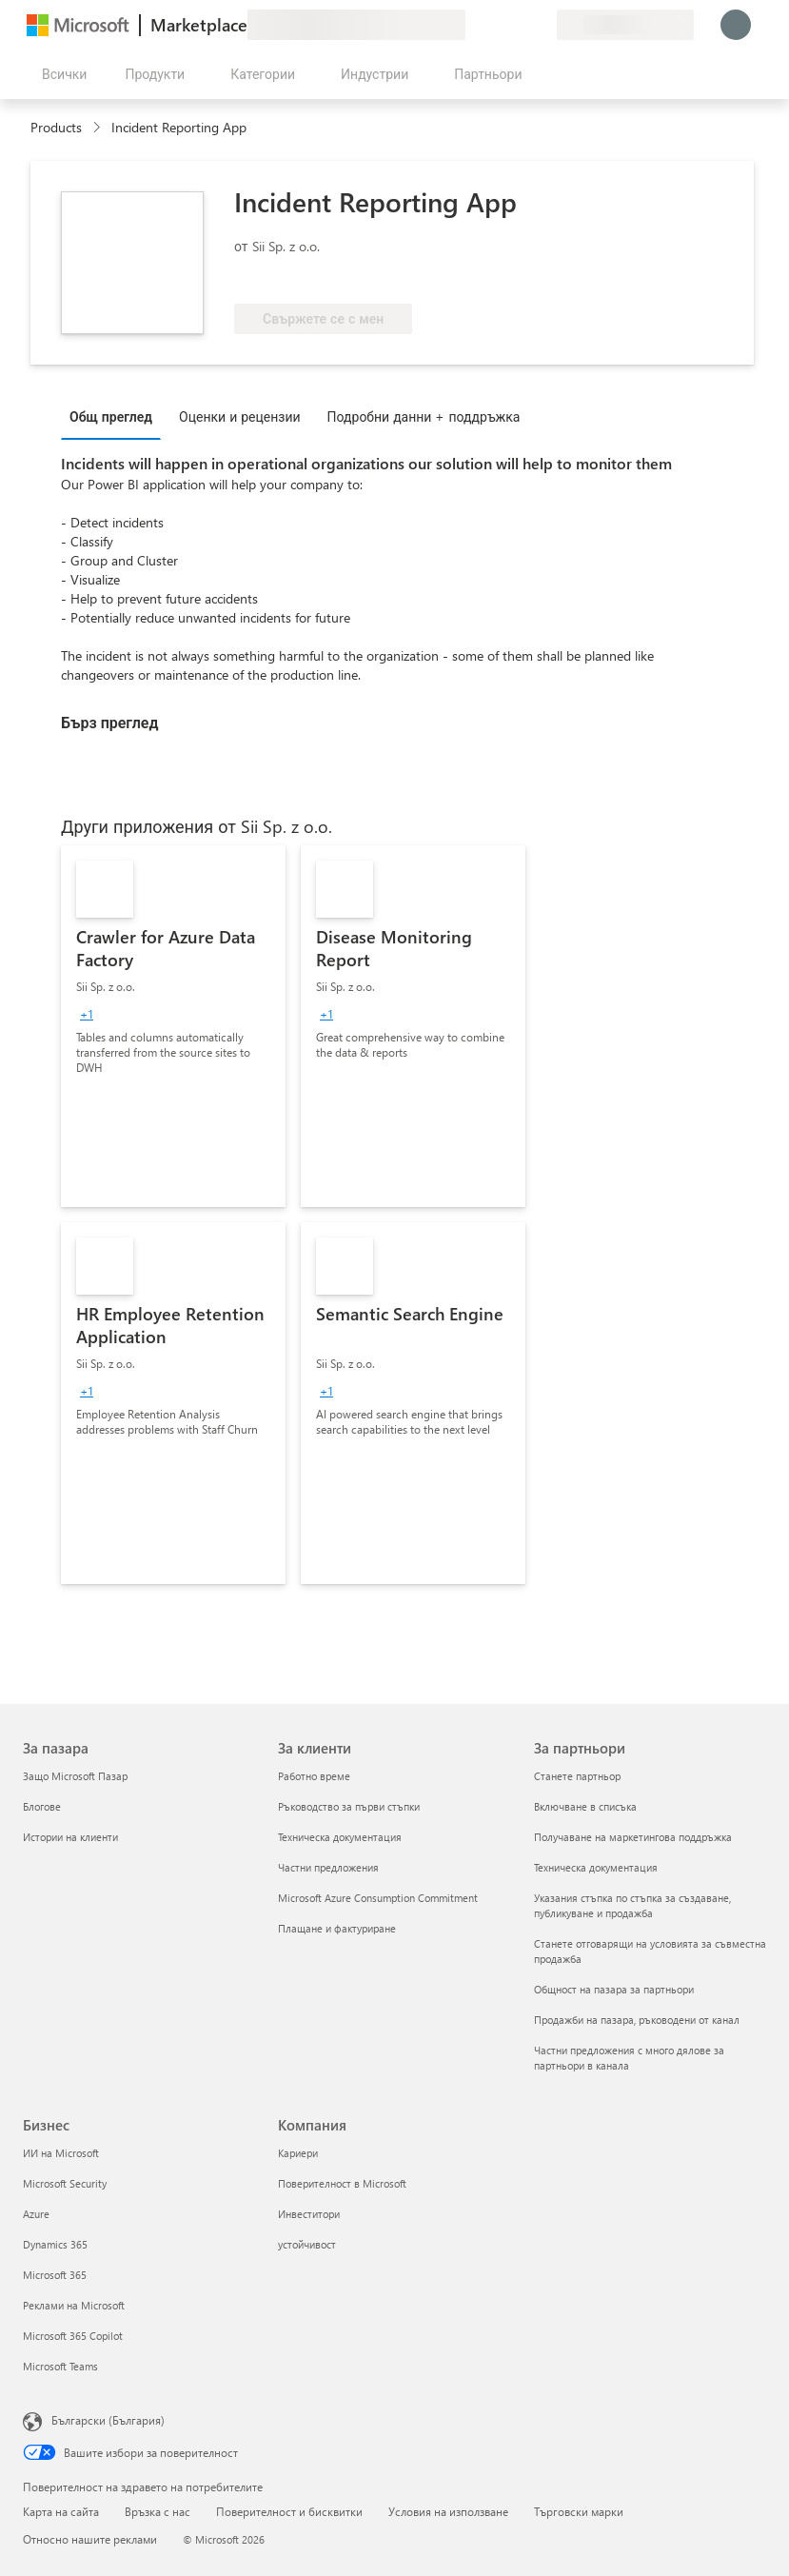  What do you see at coordinates (61, 2153) in the screenshot?
I see `ИИ на Microsoft [ИИ на Microsoft Бизнес]` at bounding box center [61, 2153].